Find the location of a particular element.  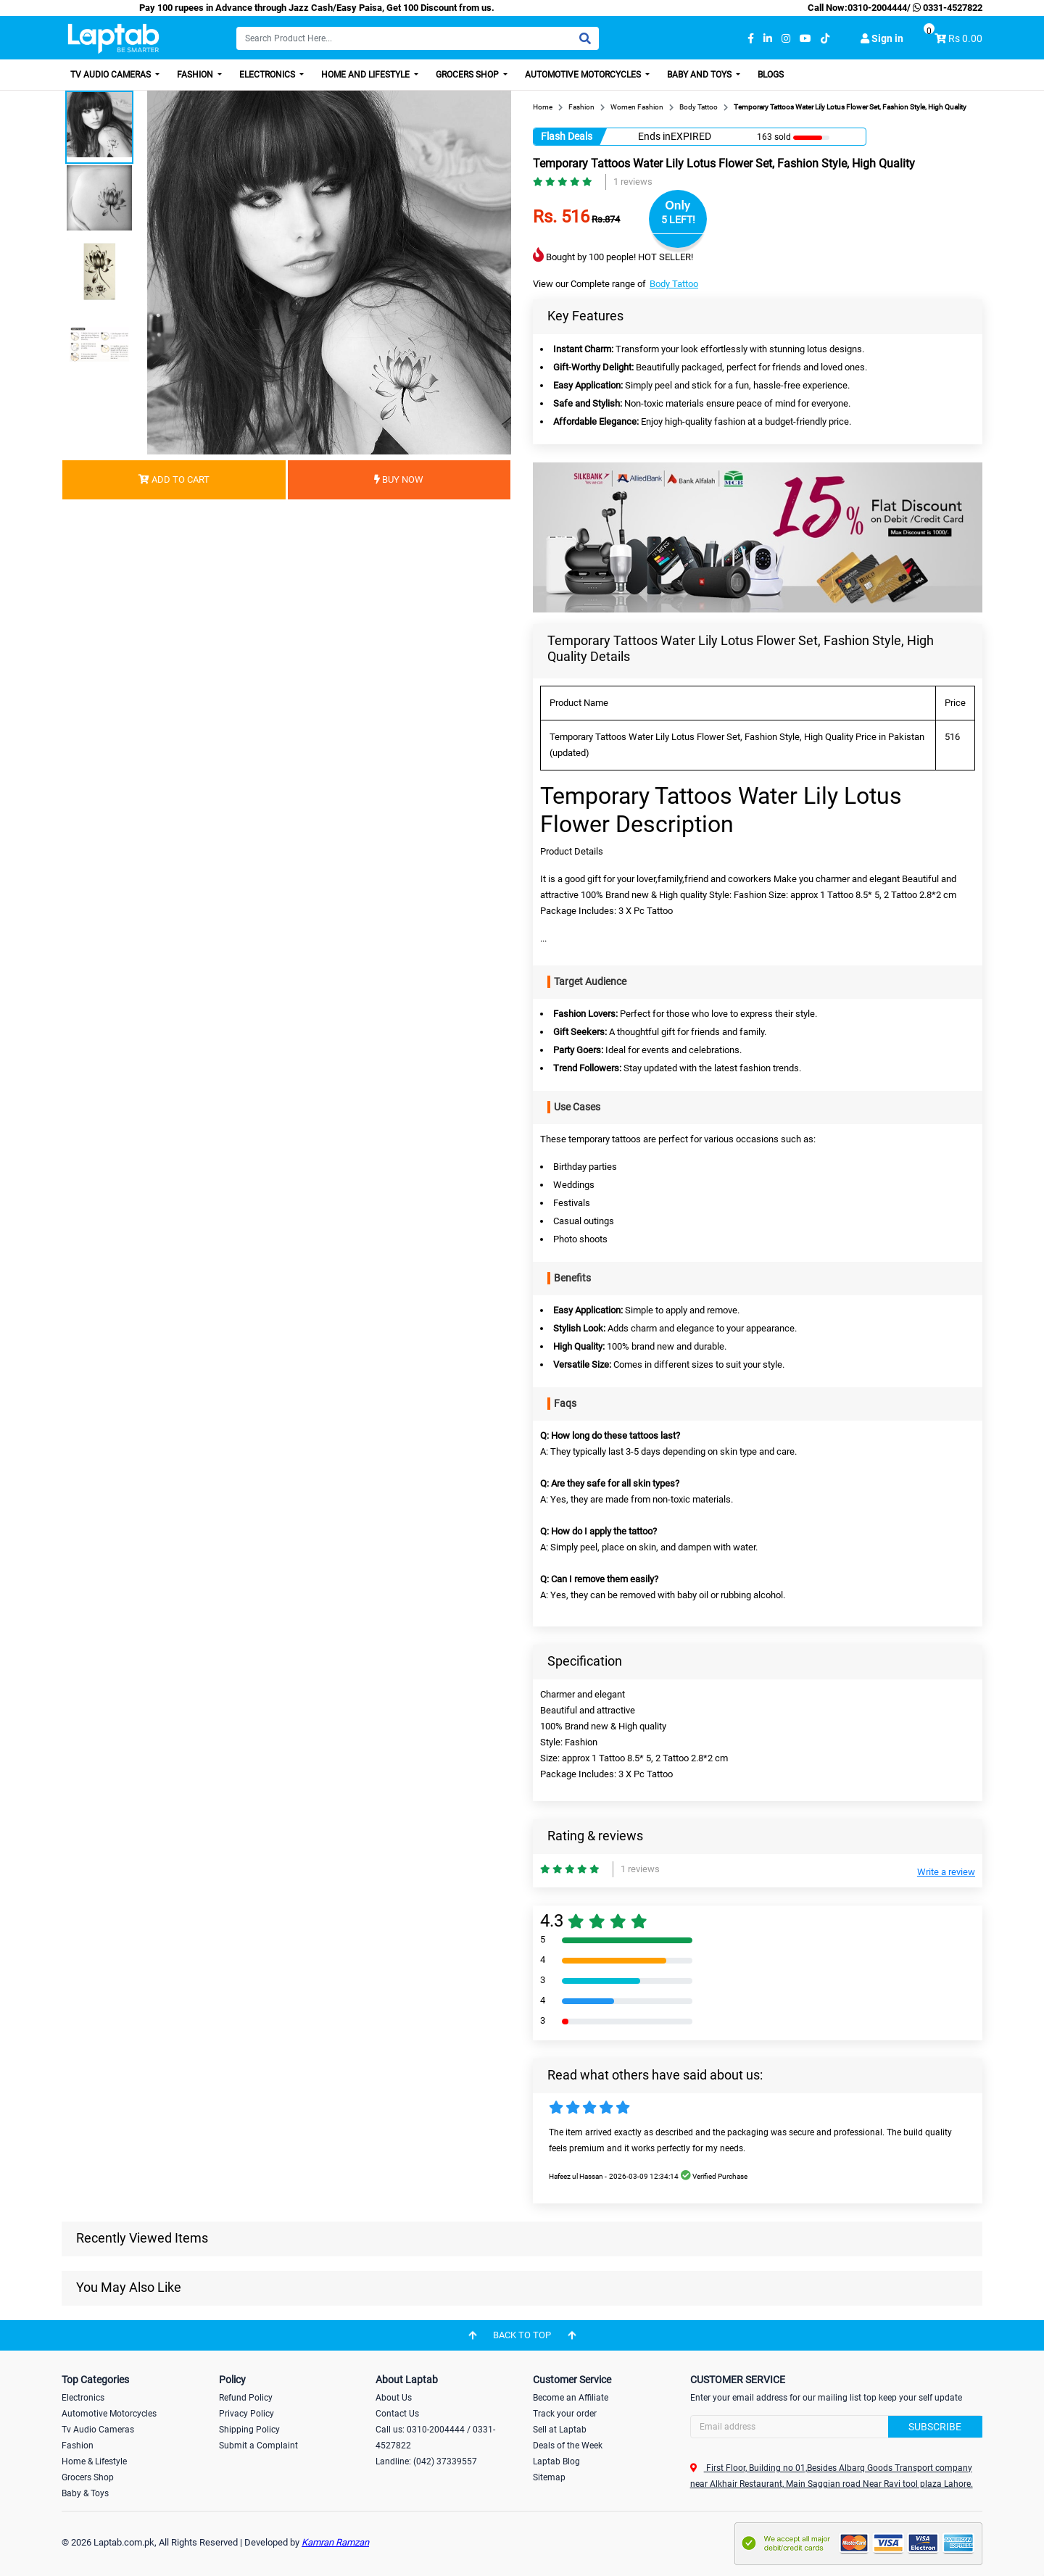

163 sold is located at coordinates (774, 137).